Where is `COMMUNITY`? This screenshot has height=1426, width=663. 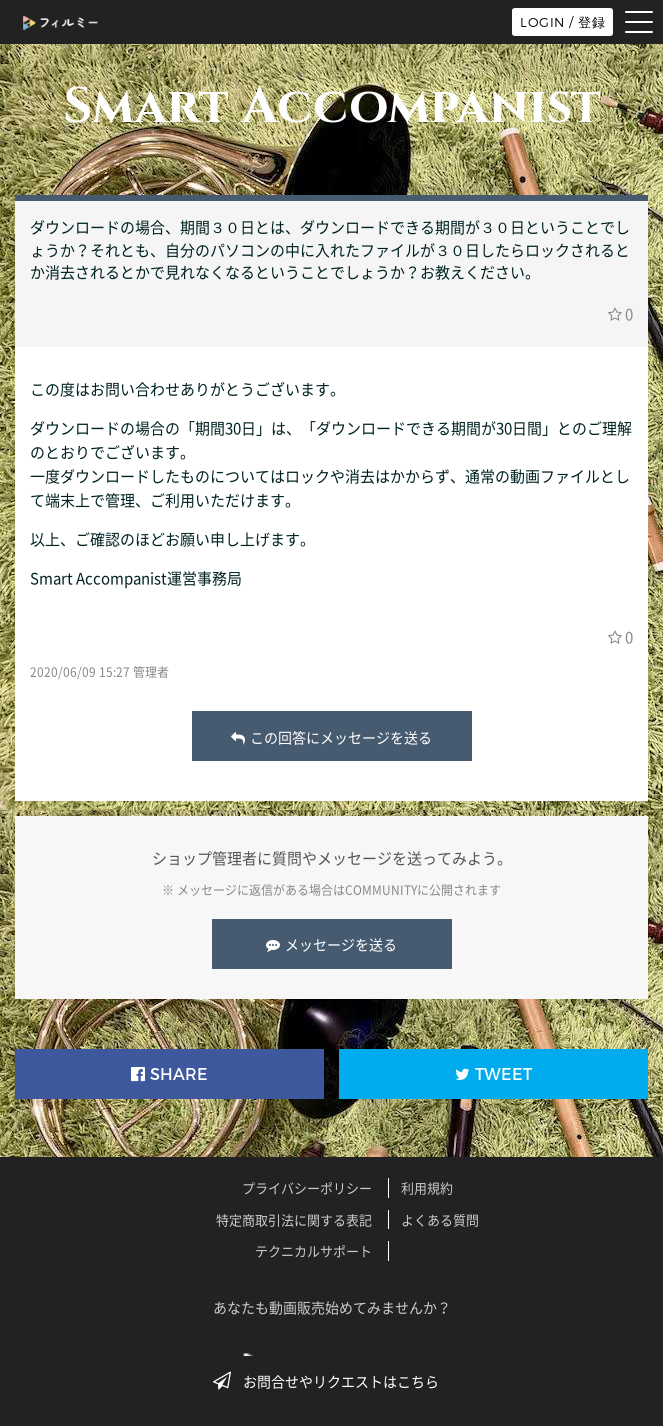
COMMUNITY is located at coordinates (381, 890).